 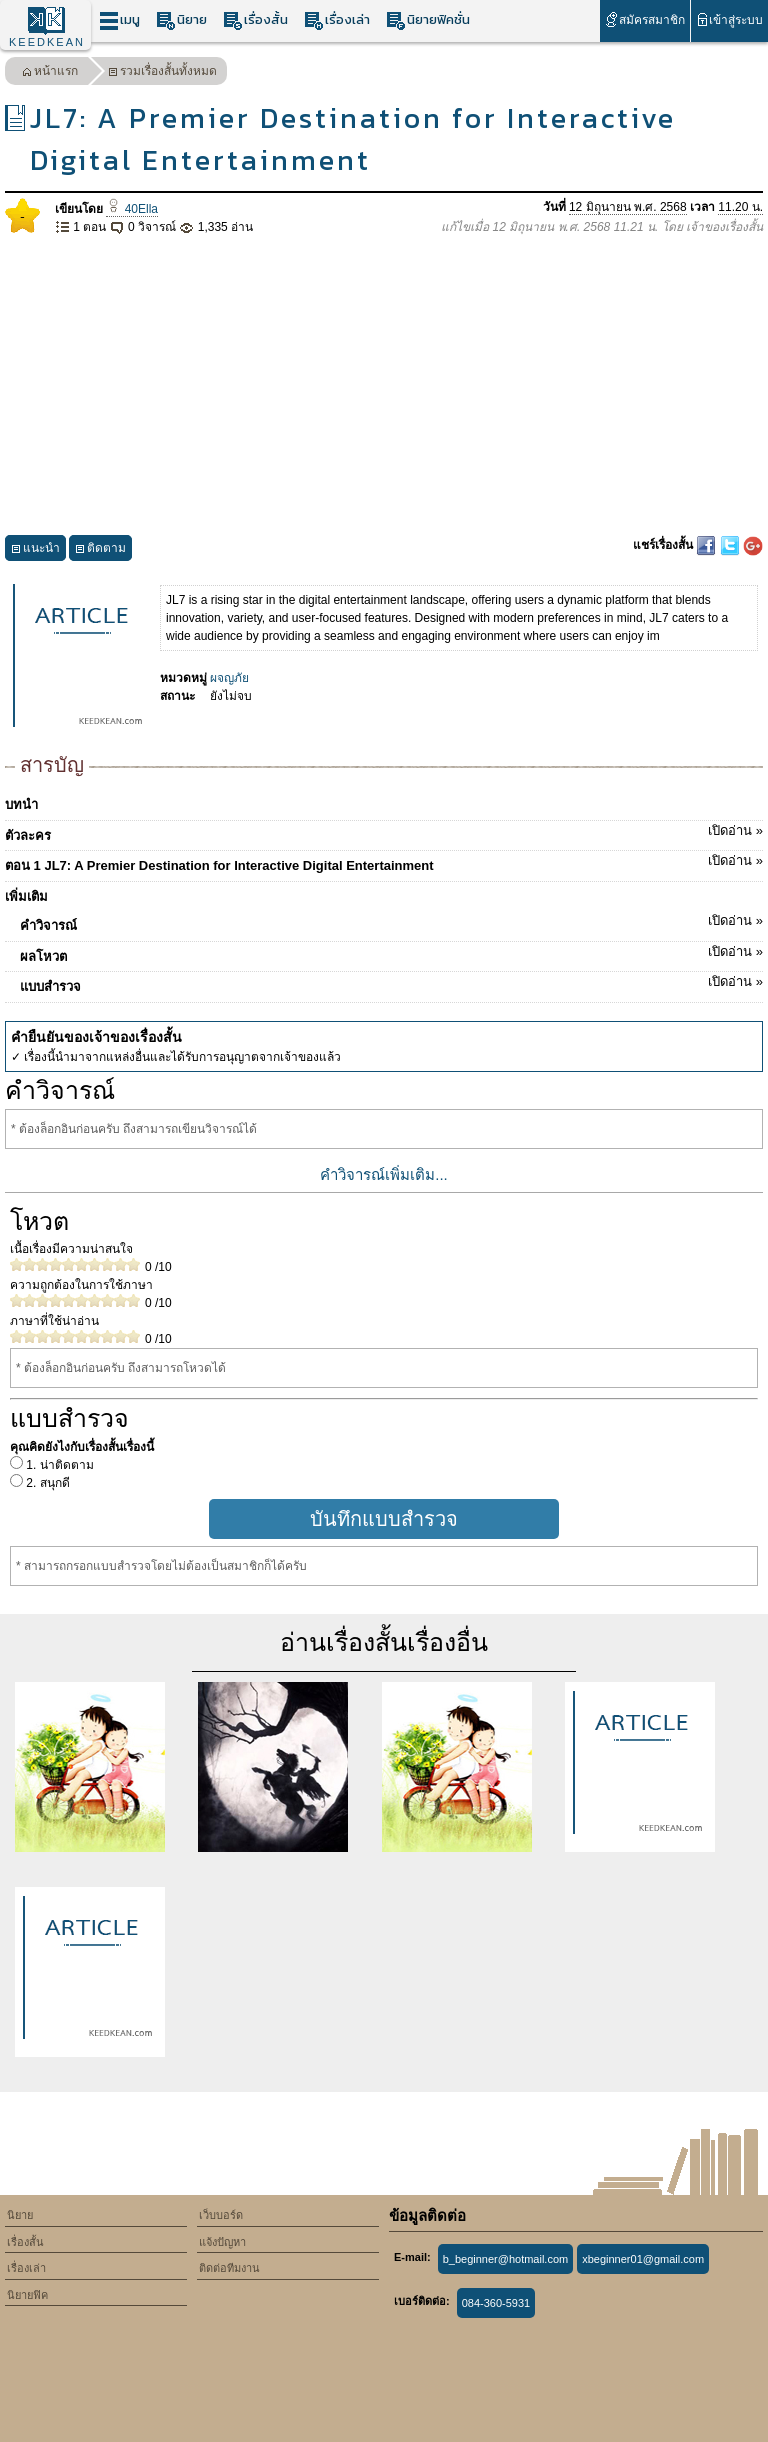 I want to click on หน้าแรก, so click(x=50, y=73).